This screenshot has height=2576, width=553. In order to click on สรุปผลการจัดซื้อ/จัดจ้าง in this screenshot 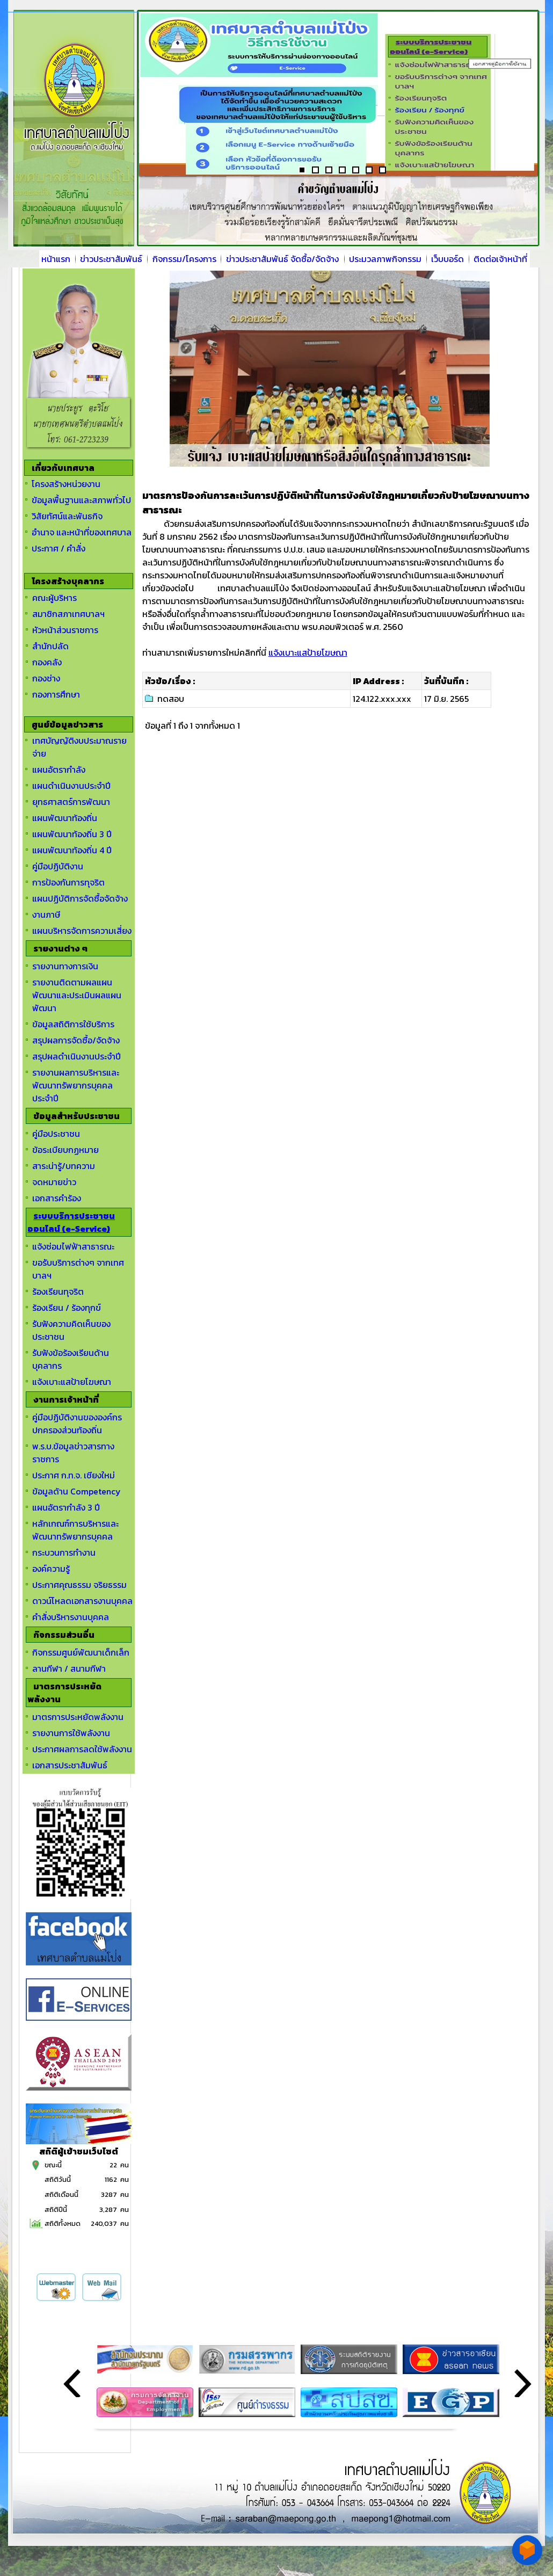, I will do `click(76, 1040)`.